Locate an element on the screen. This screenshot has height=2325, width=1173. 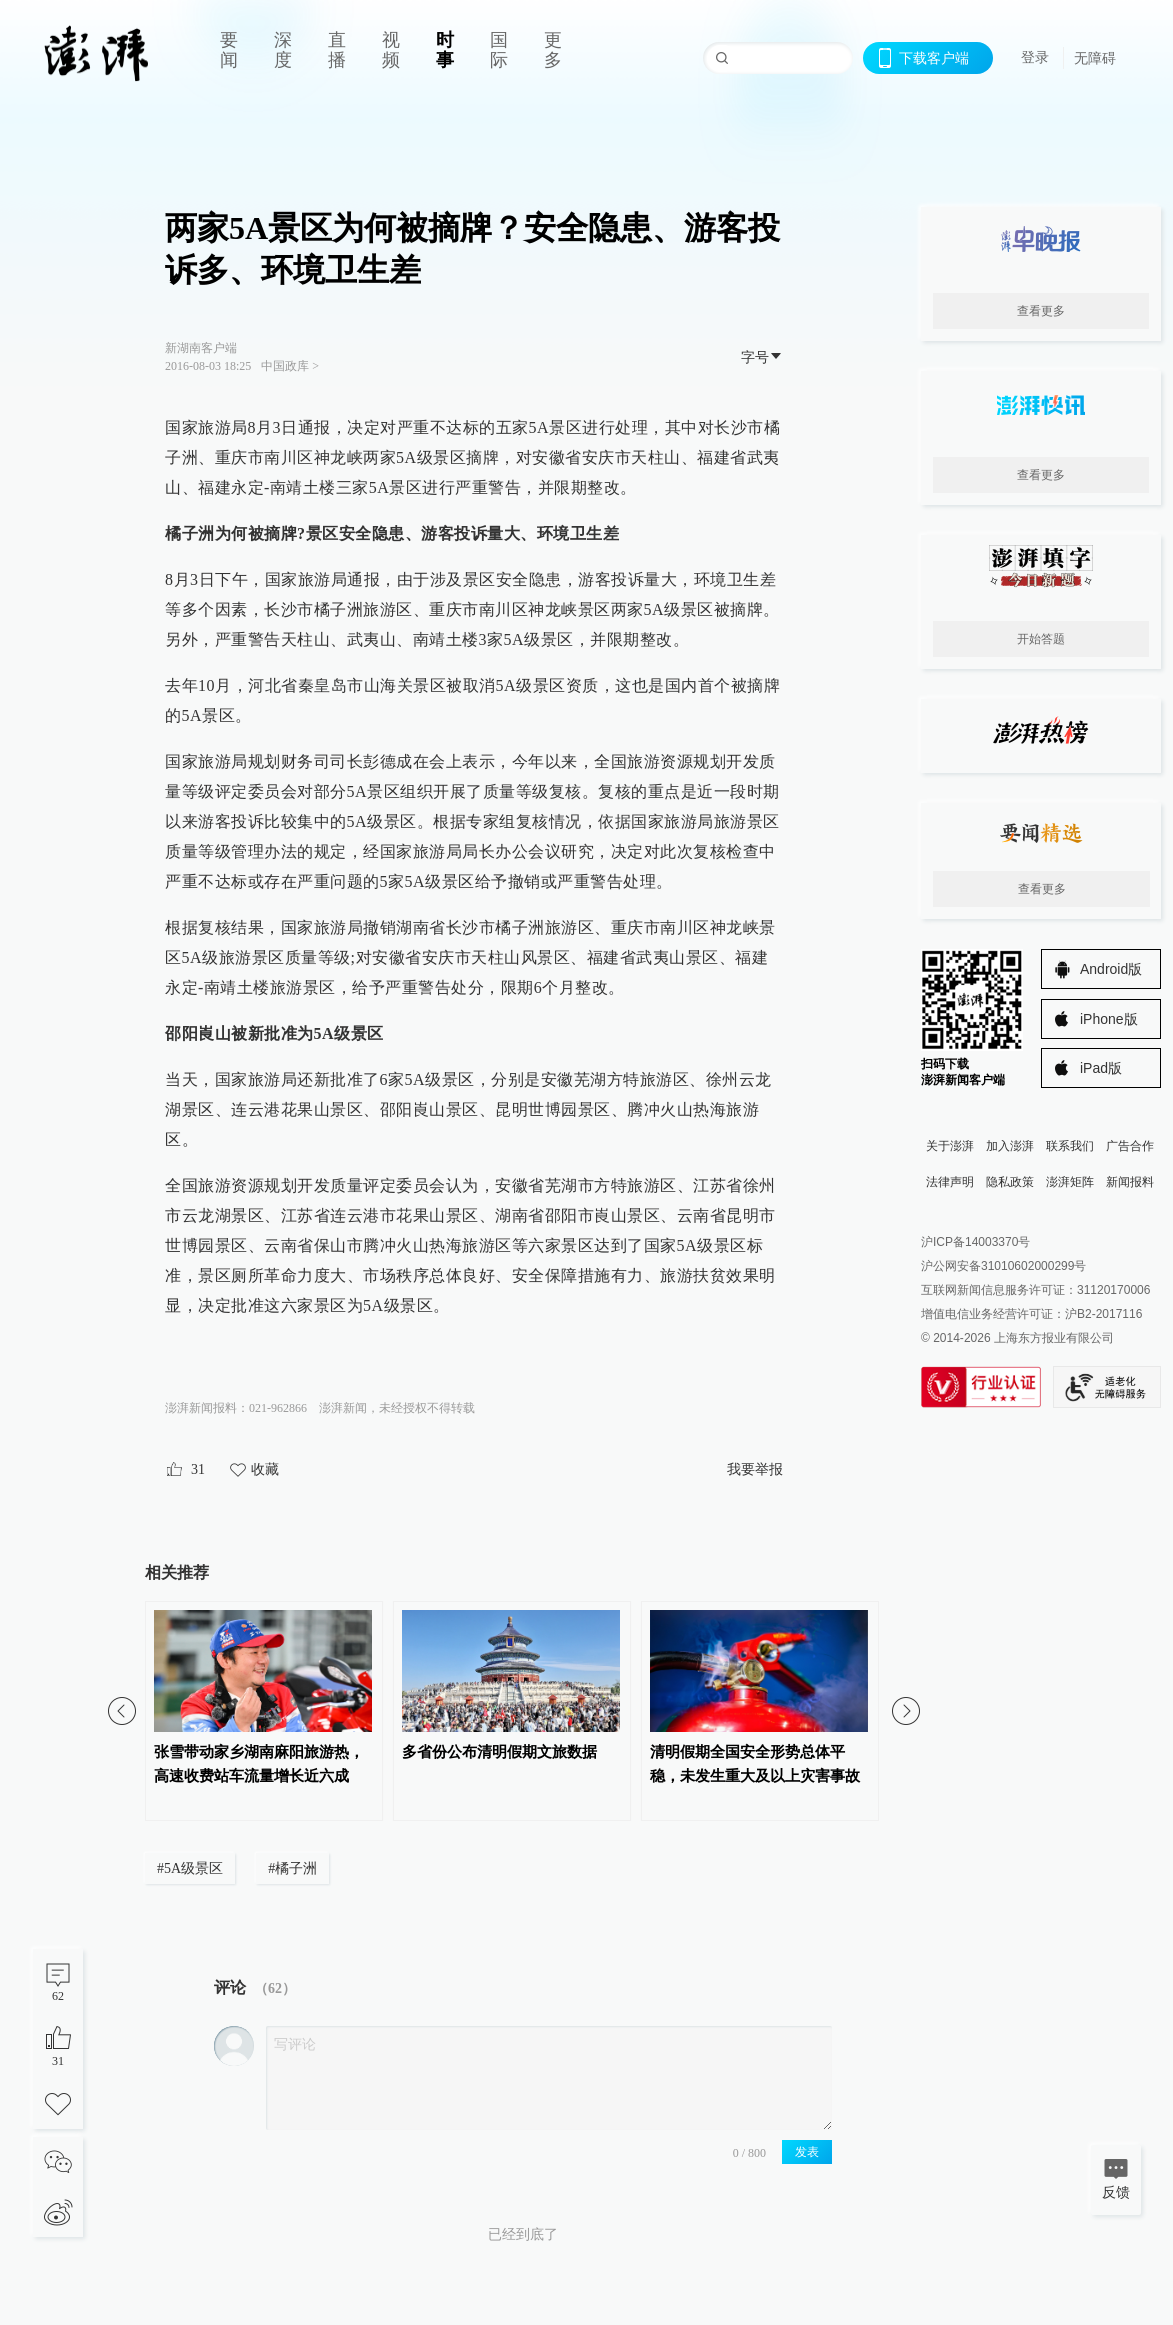
关于澎湃 is located at coordinates (950, 1146).